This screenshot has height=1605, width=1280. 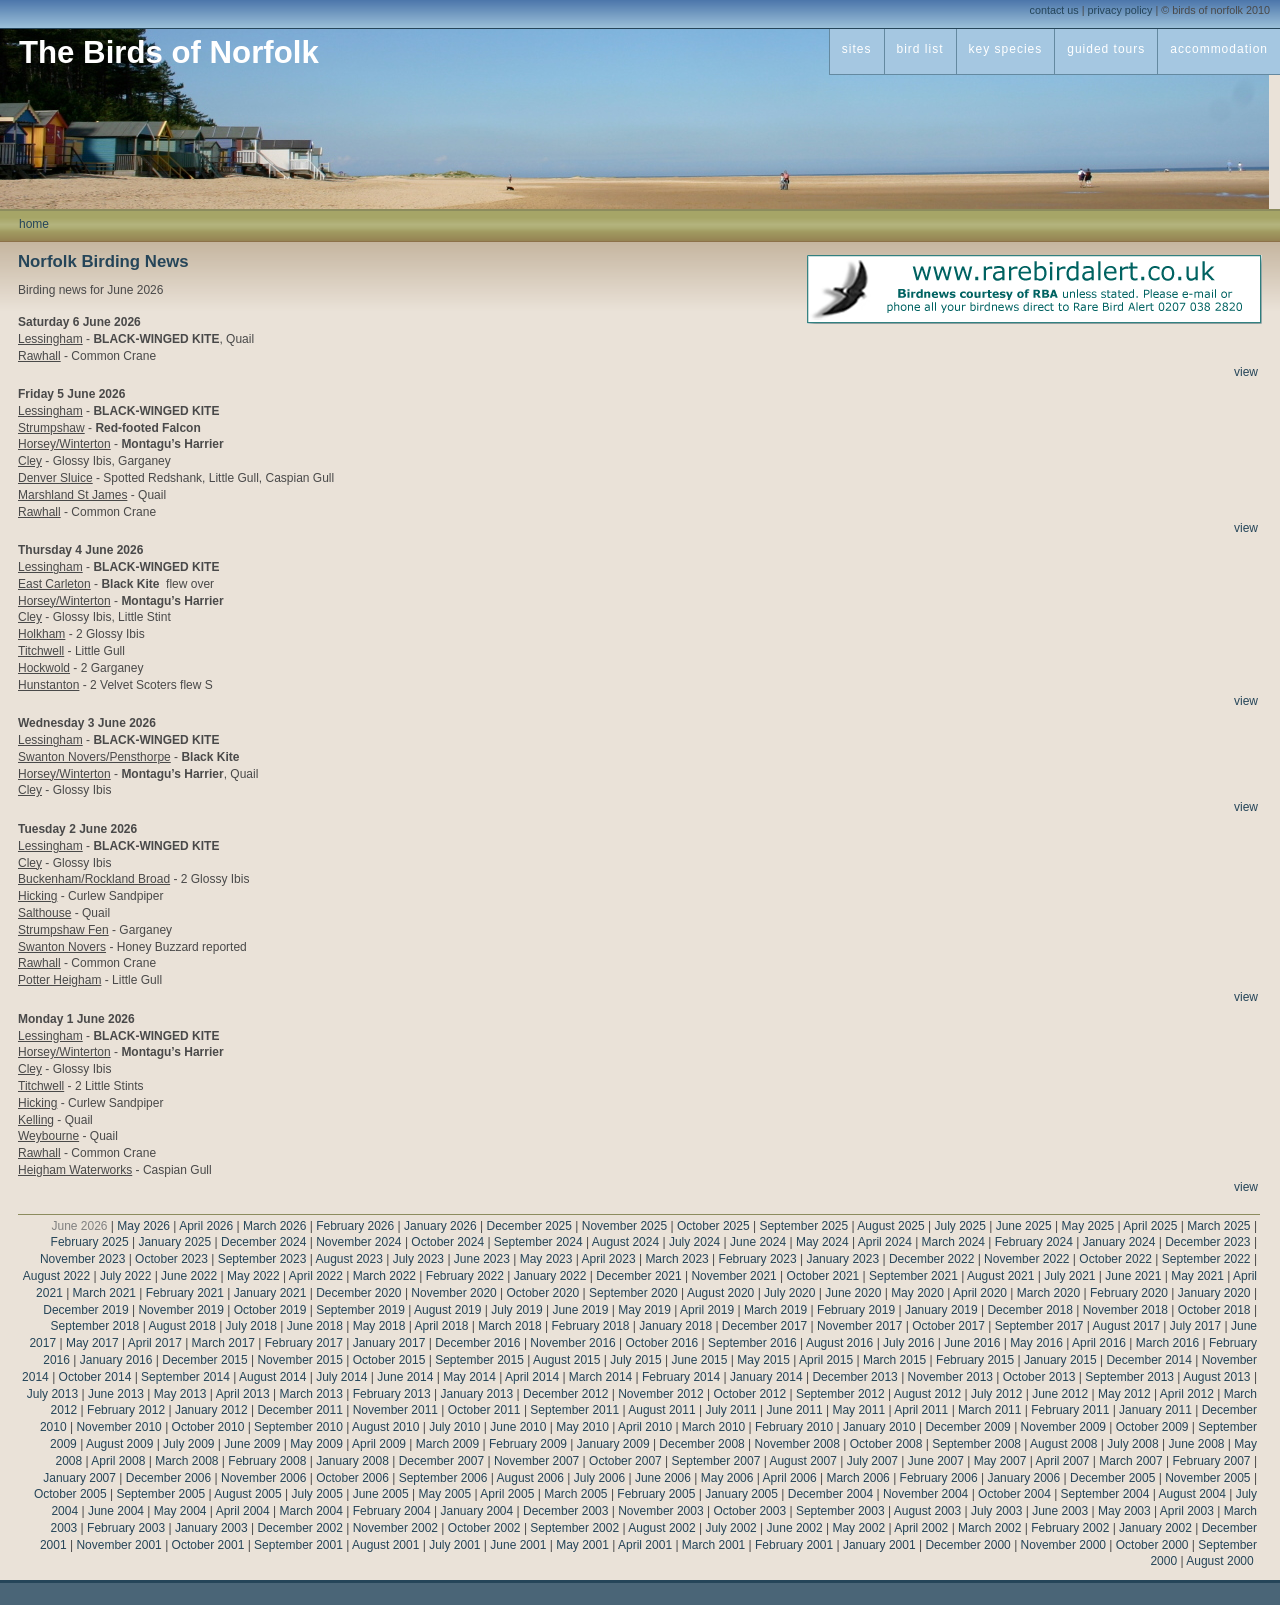 I want to click on March 2021, so click(x=104, y=1293).